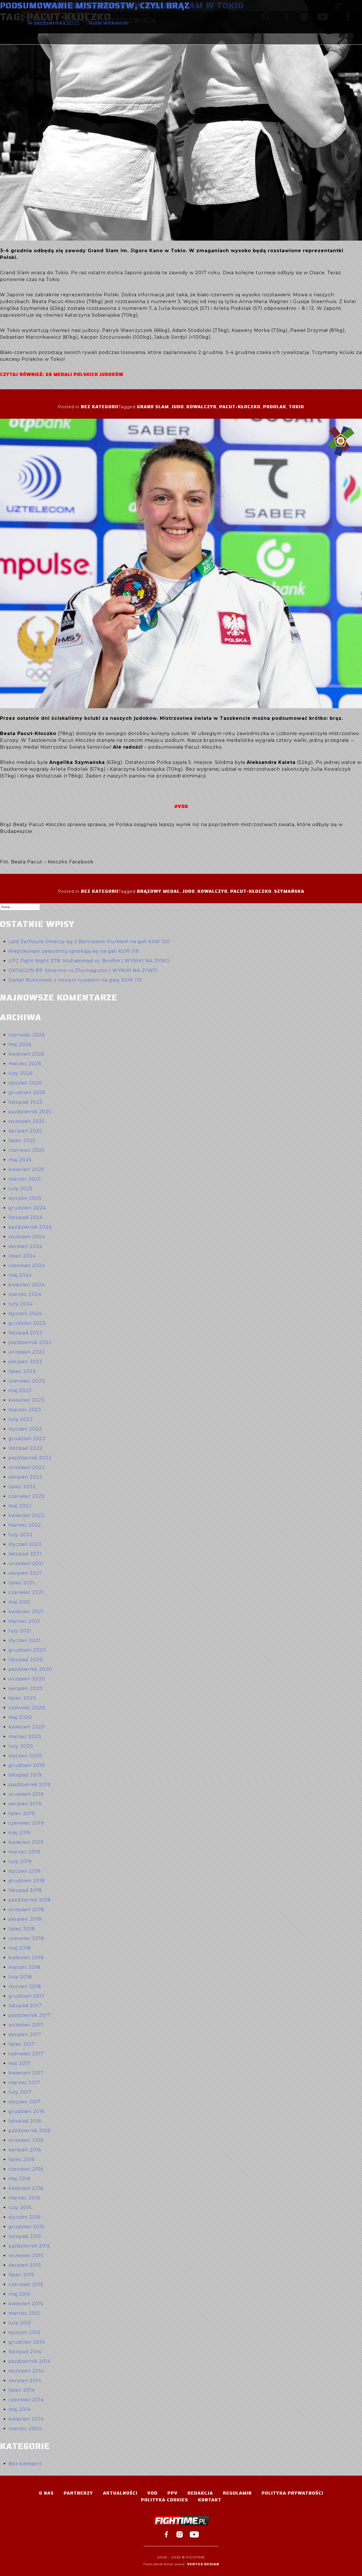 The height and width of the screenshot is (2576, 362). I want to click on UFC Fight Night 278: Muhammad vs. Bonfim | WYNIKI NA ŻYWO, so click(89, 960).